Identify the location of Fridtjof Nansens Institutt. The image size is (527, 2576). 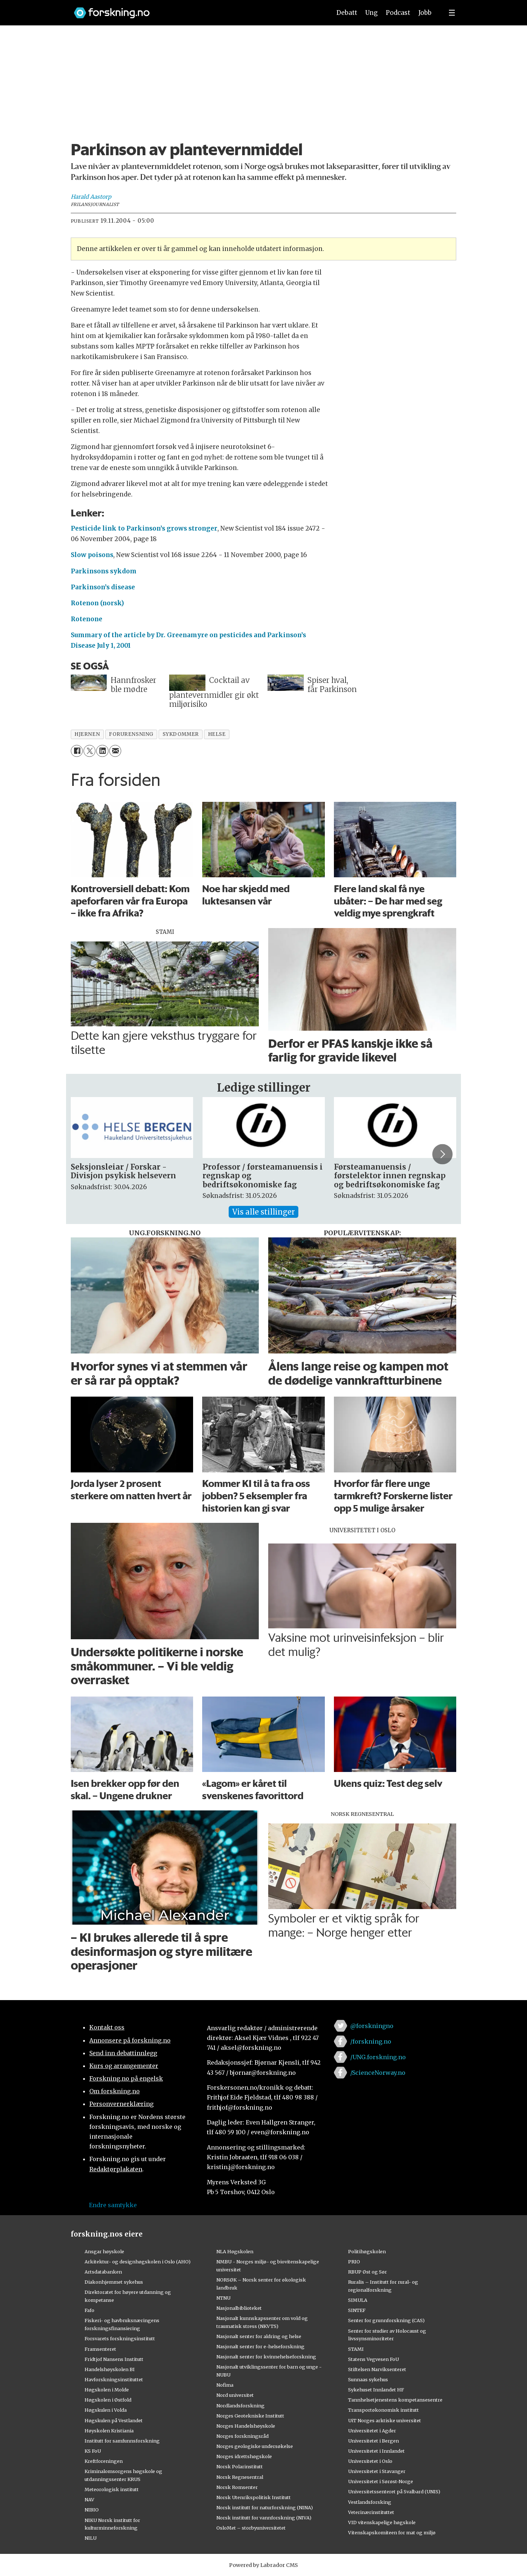
(114, 2359).